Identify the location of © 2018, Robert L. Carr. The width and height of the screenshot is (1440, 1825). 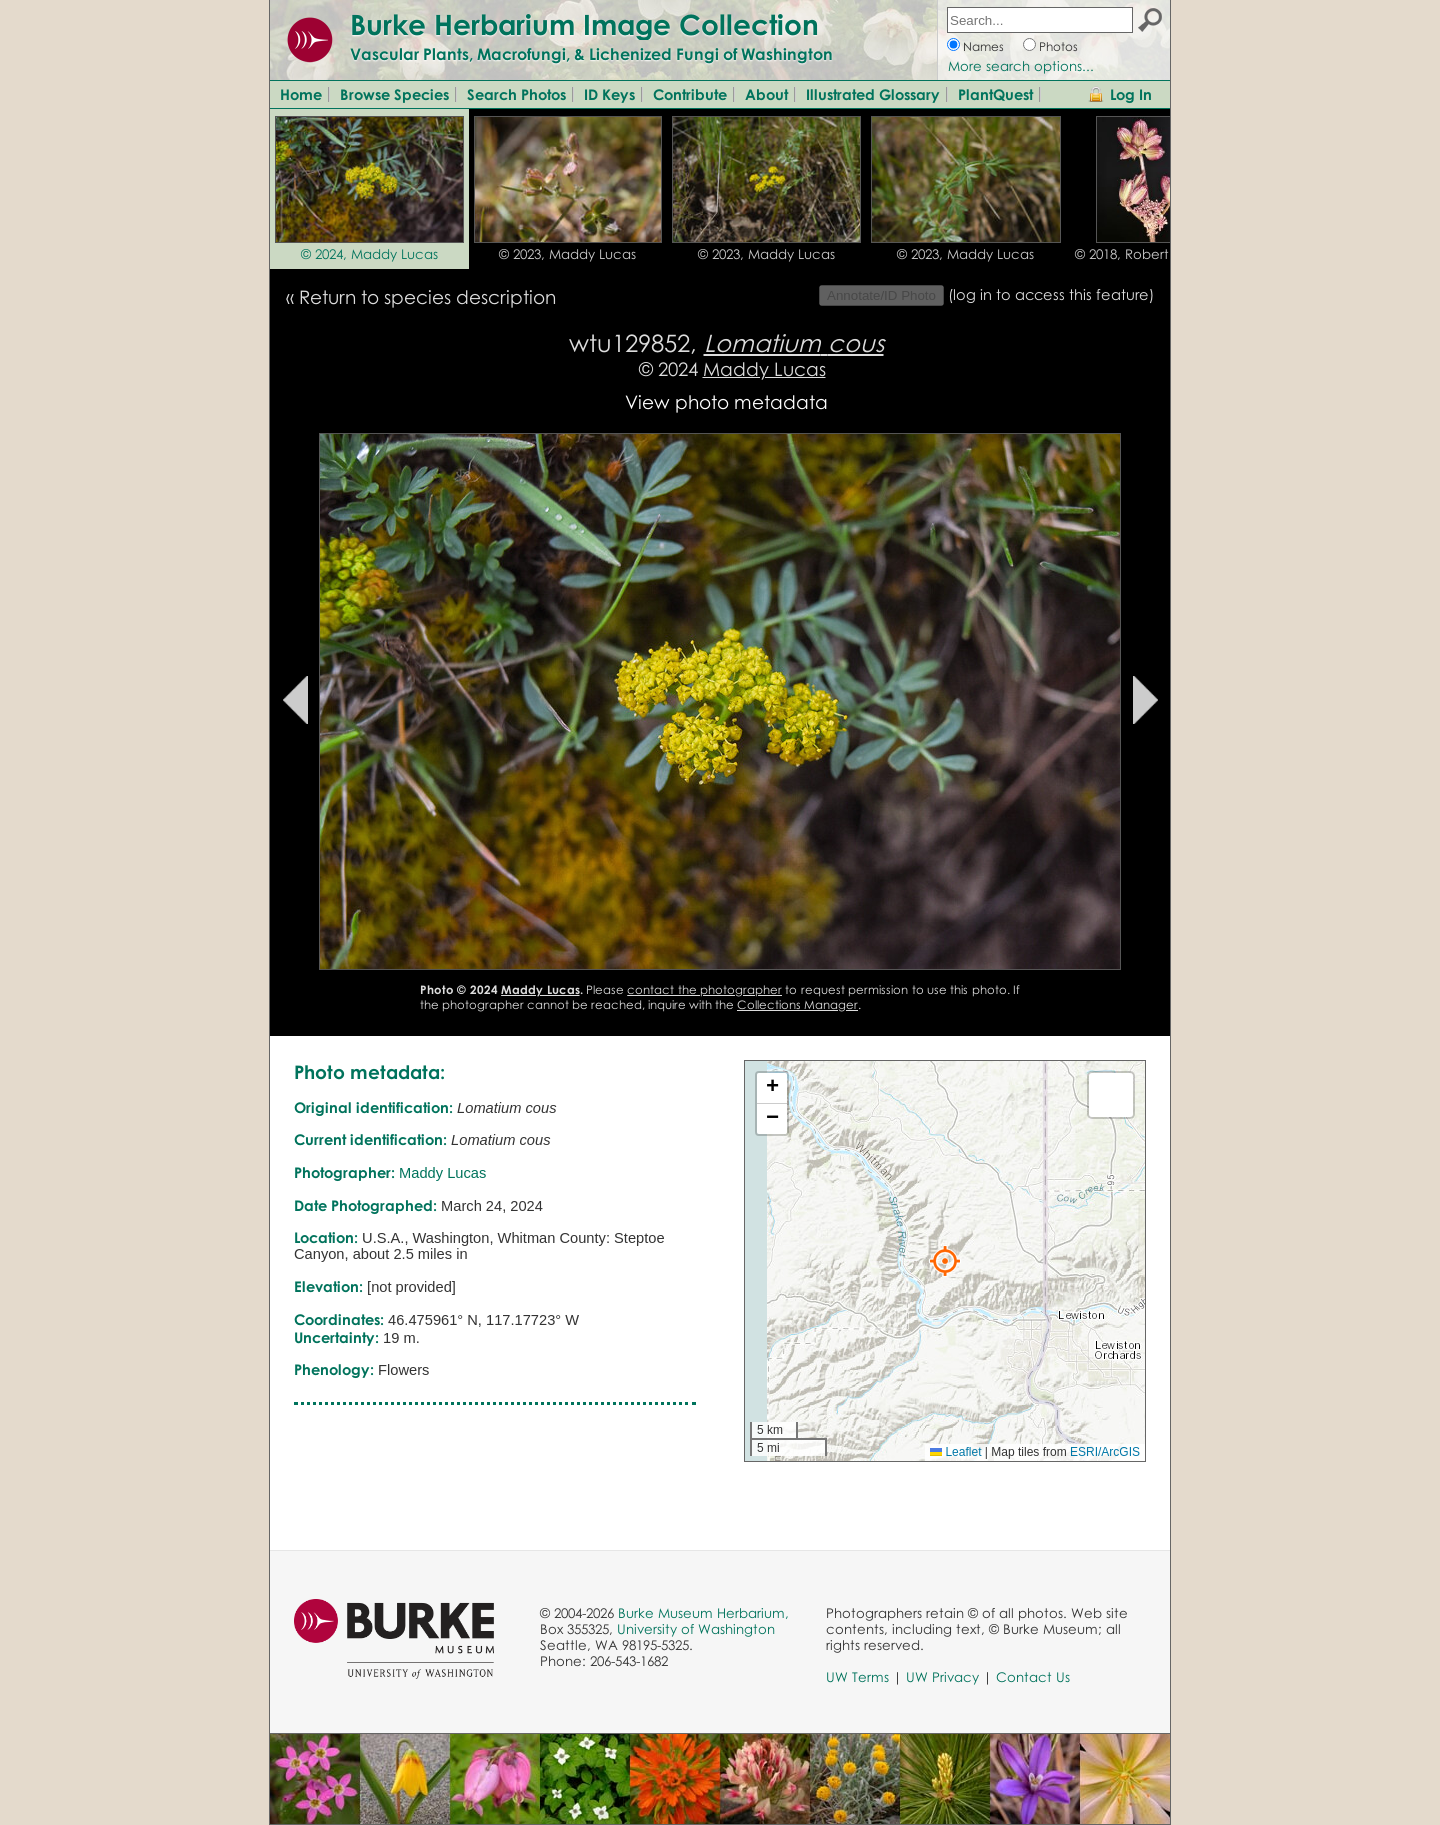
(1145, 254).